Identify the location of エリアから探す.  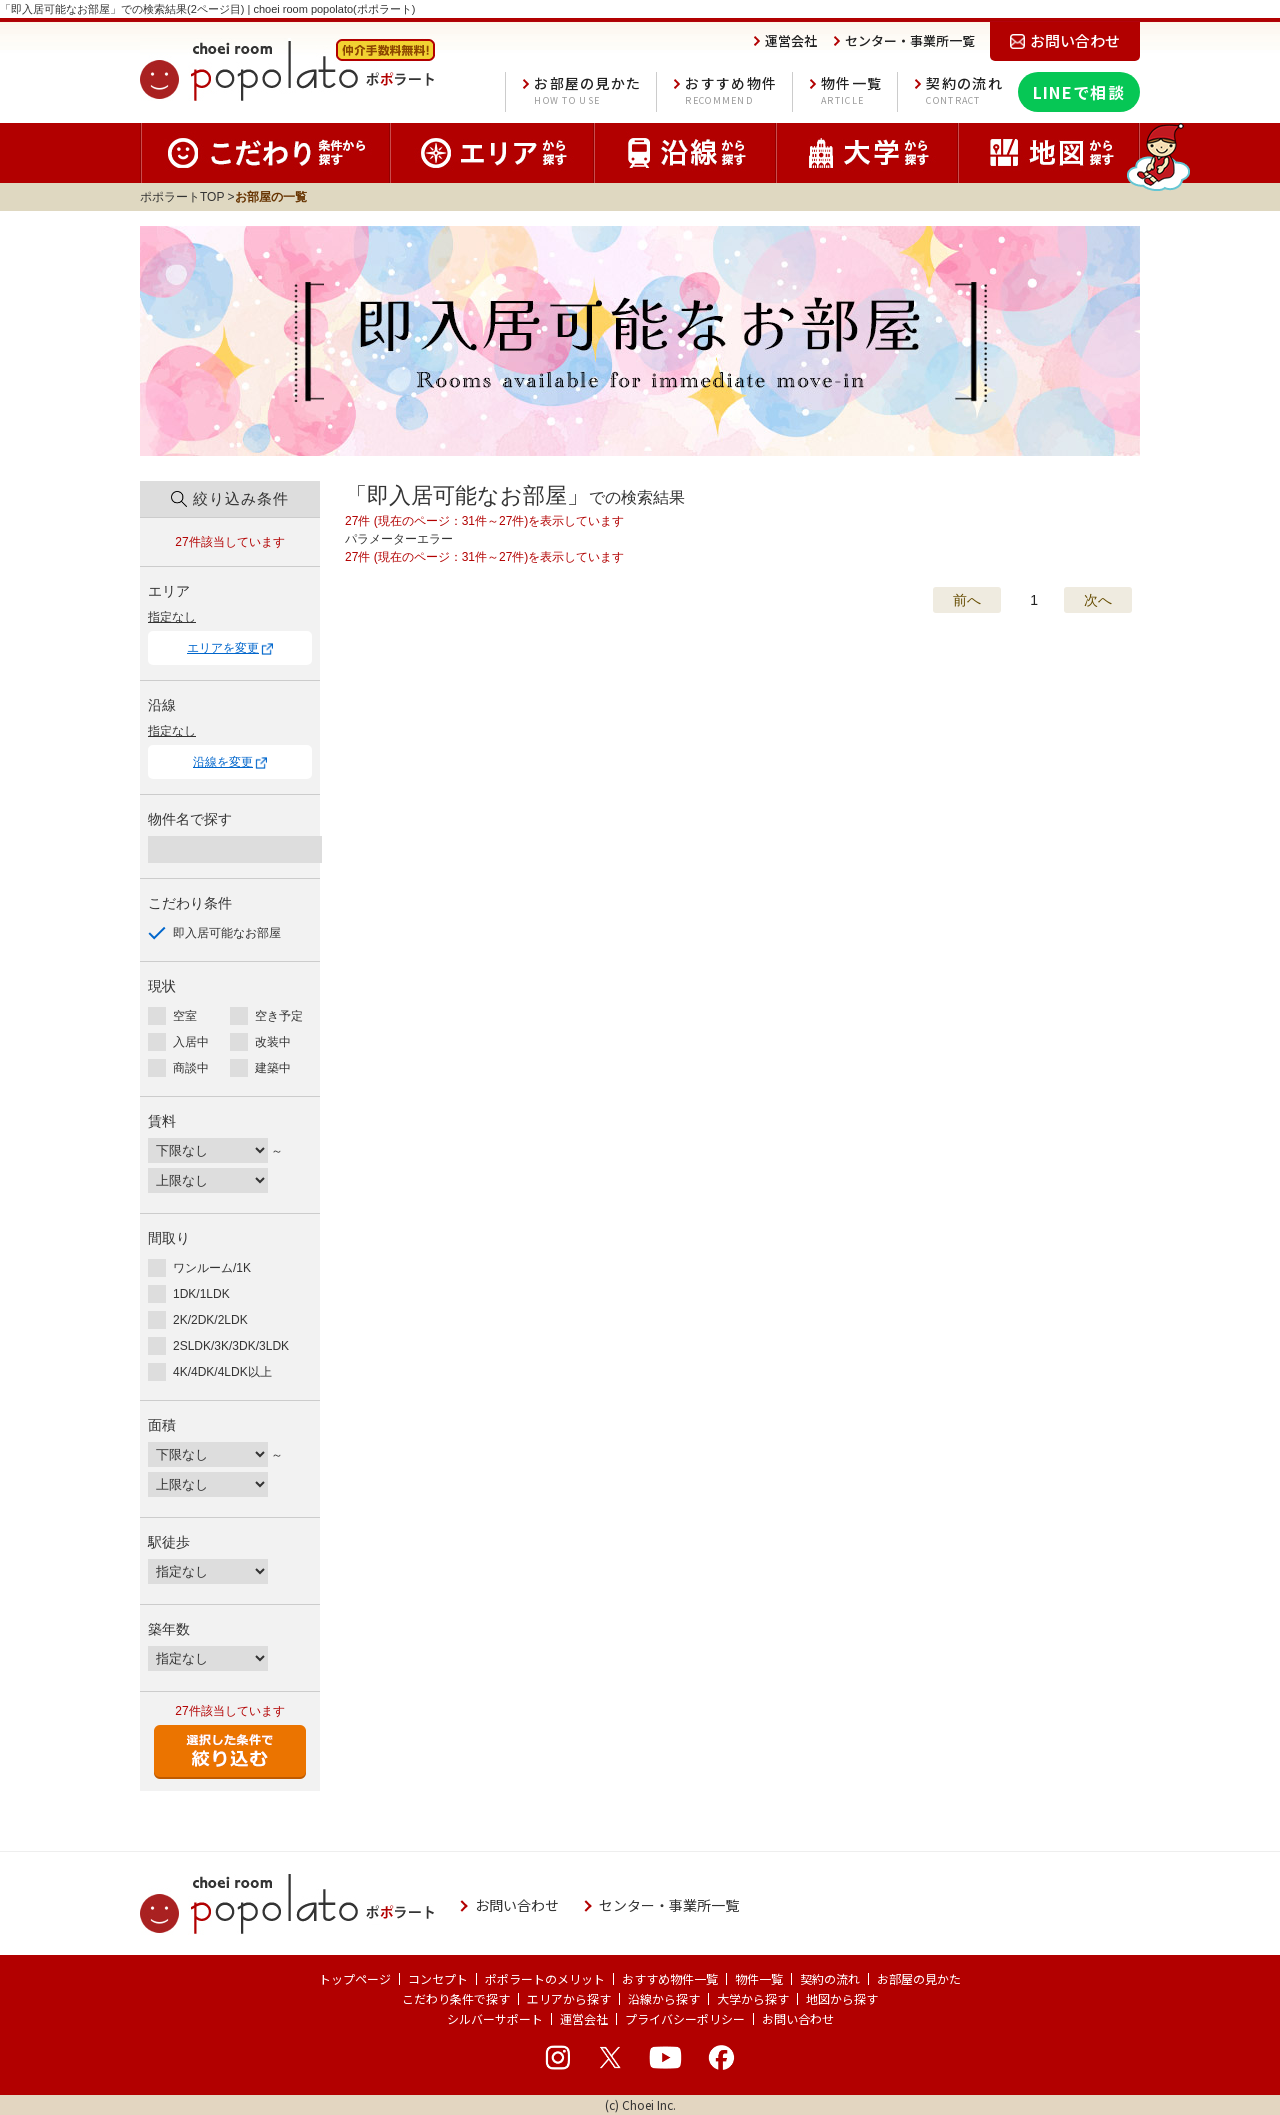
(569, 1998).